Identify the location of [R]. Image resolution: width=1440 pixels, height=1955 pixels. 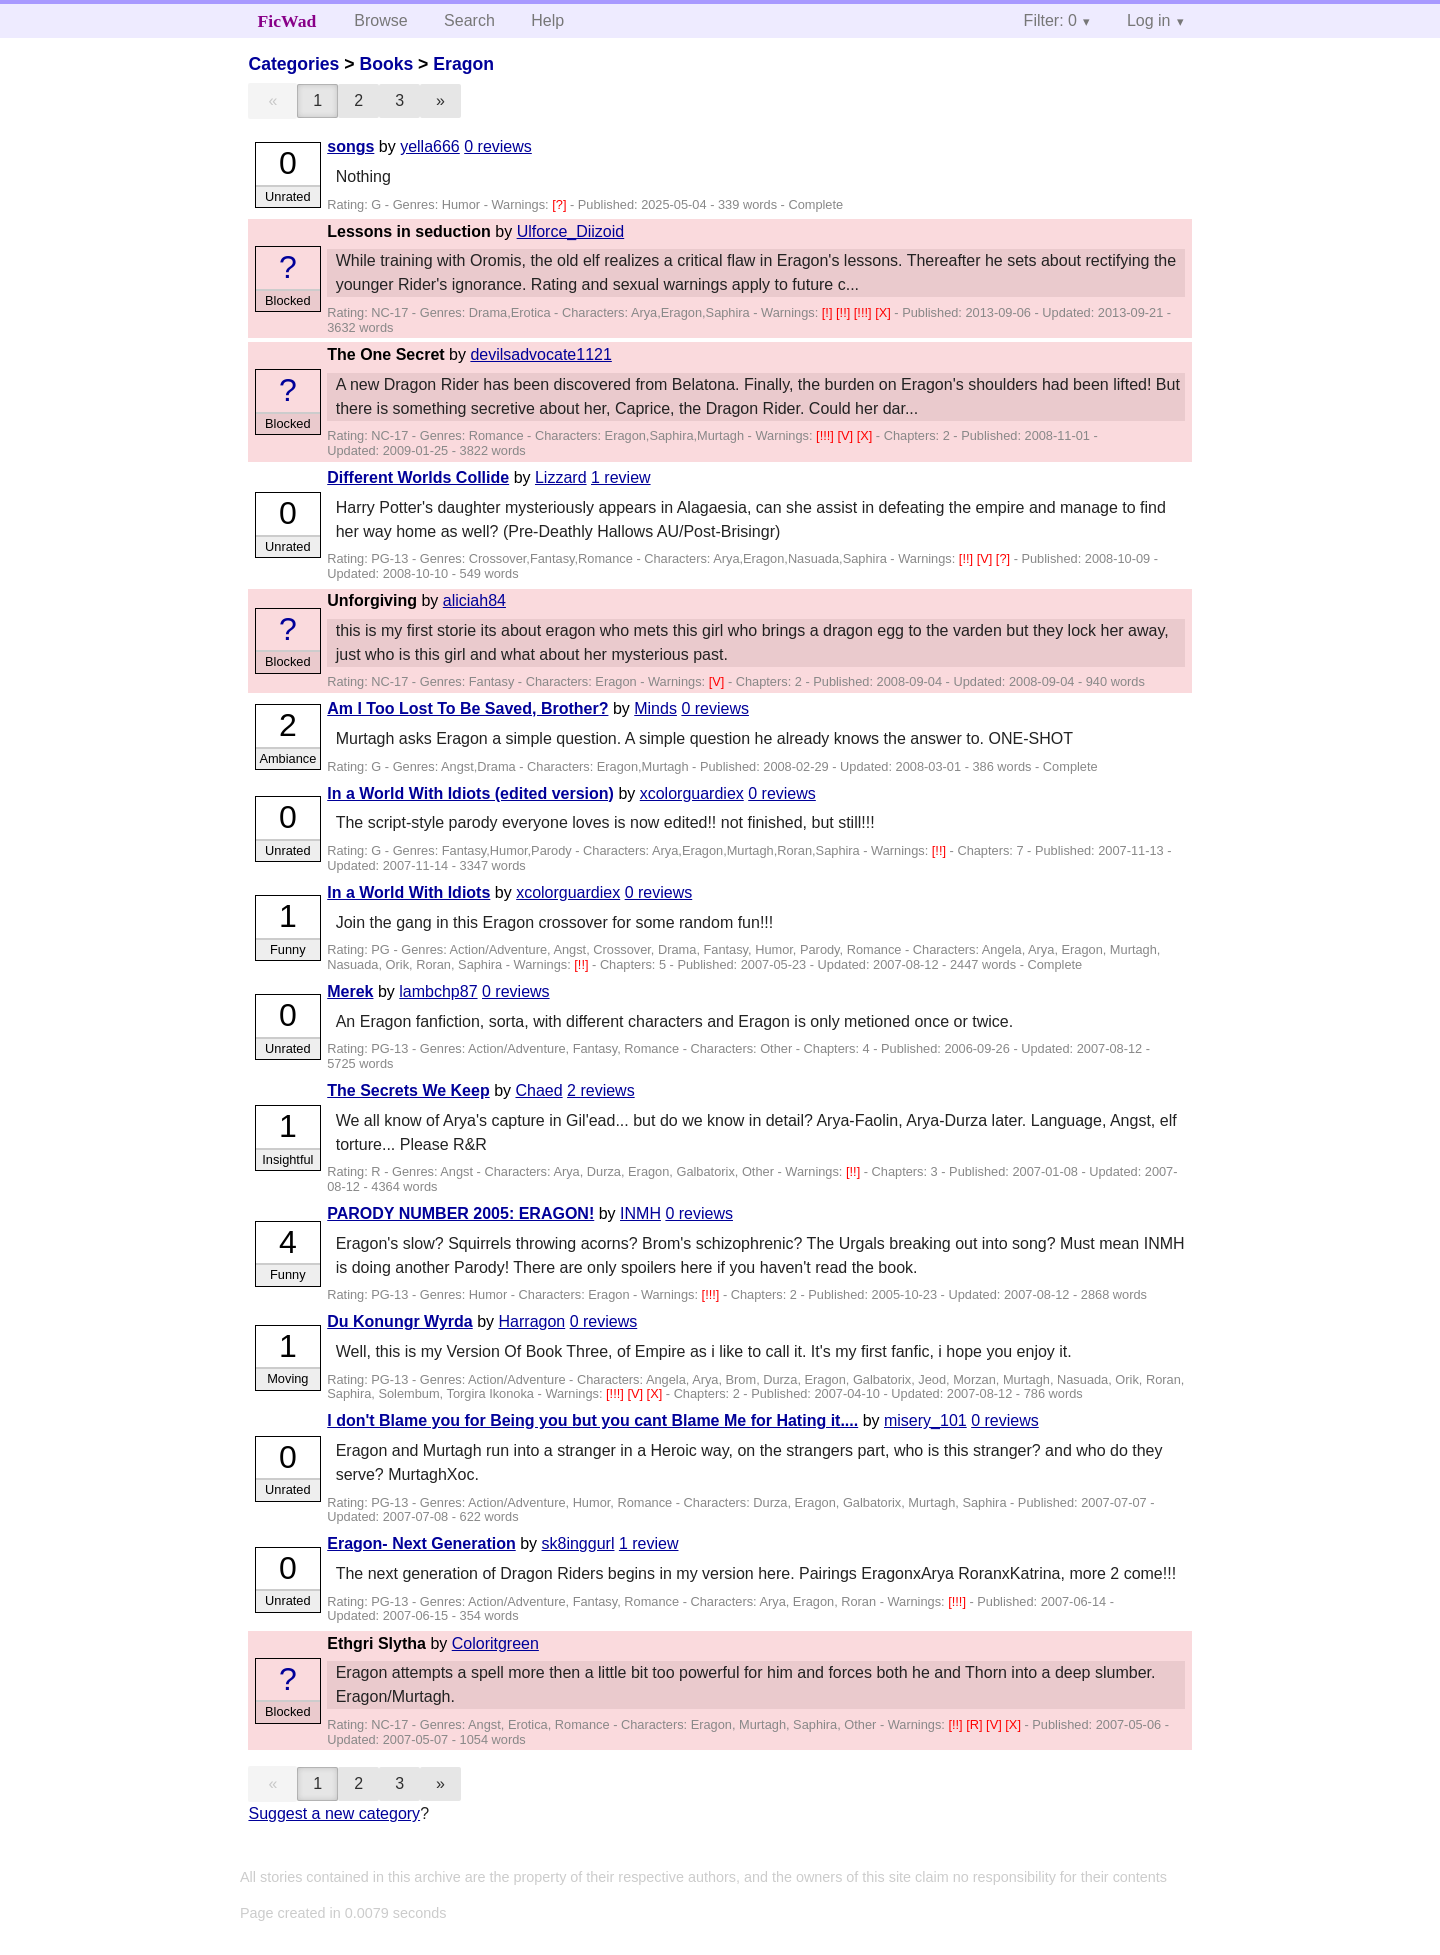
(976, 1724).